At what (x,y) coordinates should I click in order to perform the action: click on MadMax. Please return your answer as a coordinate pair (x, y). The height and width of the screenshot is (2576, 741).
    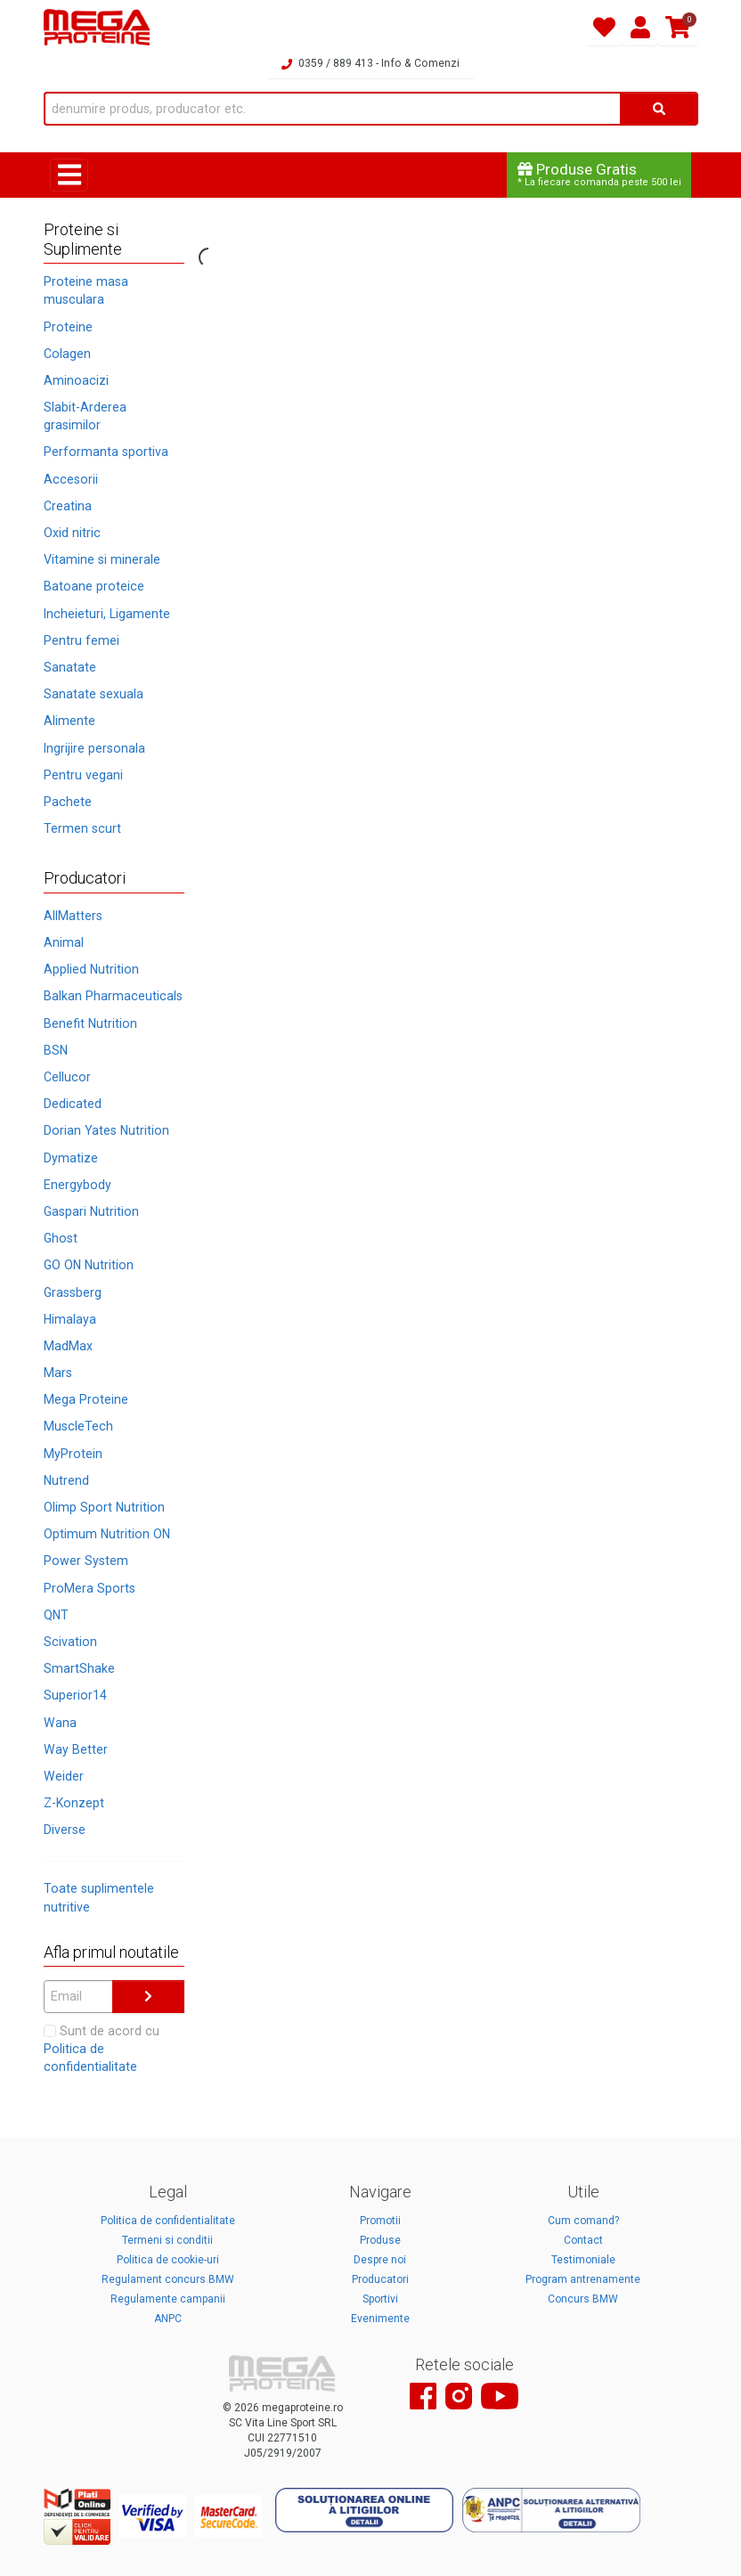
    Looking at the image, I should click on (68, 1346).